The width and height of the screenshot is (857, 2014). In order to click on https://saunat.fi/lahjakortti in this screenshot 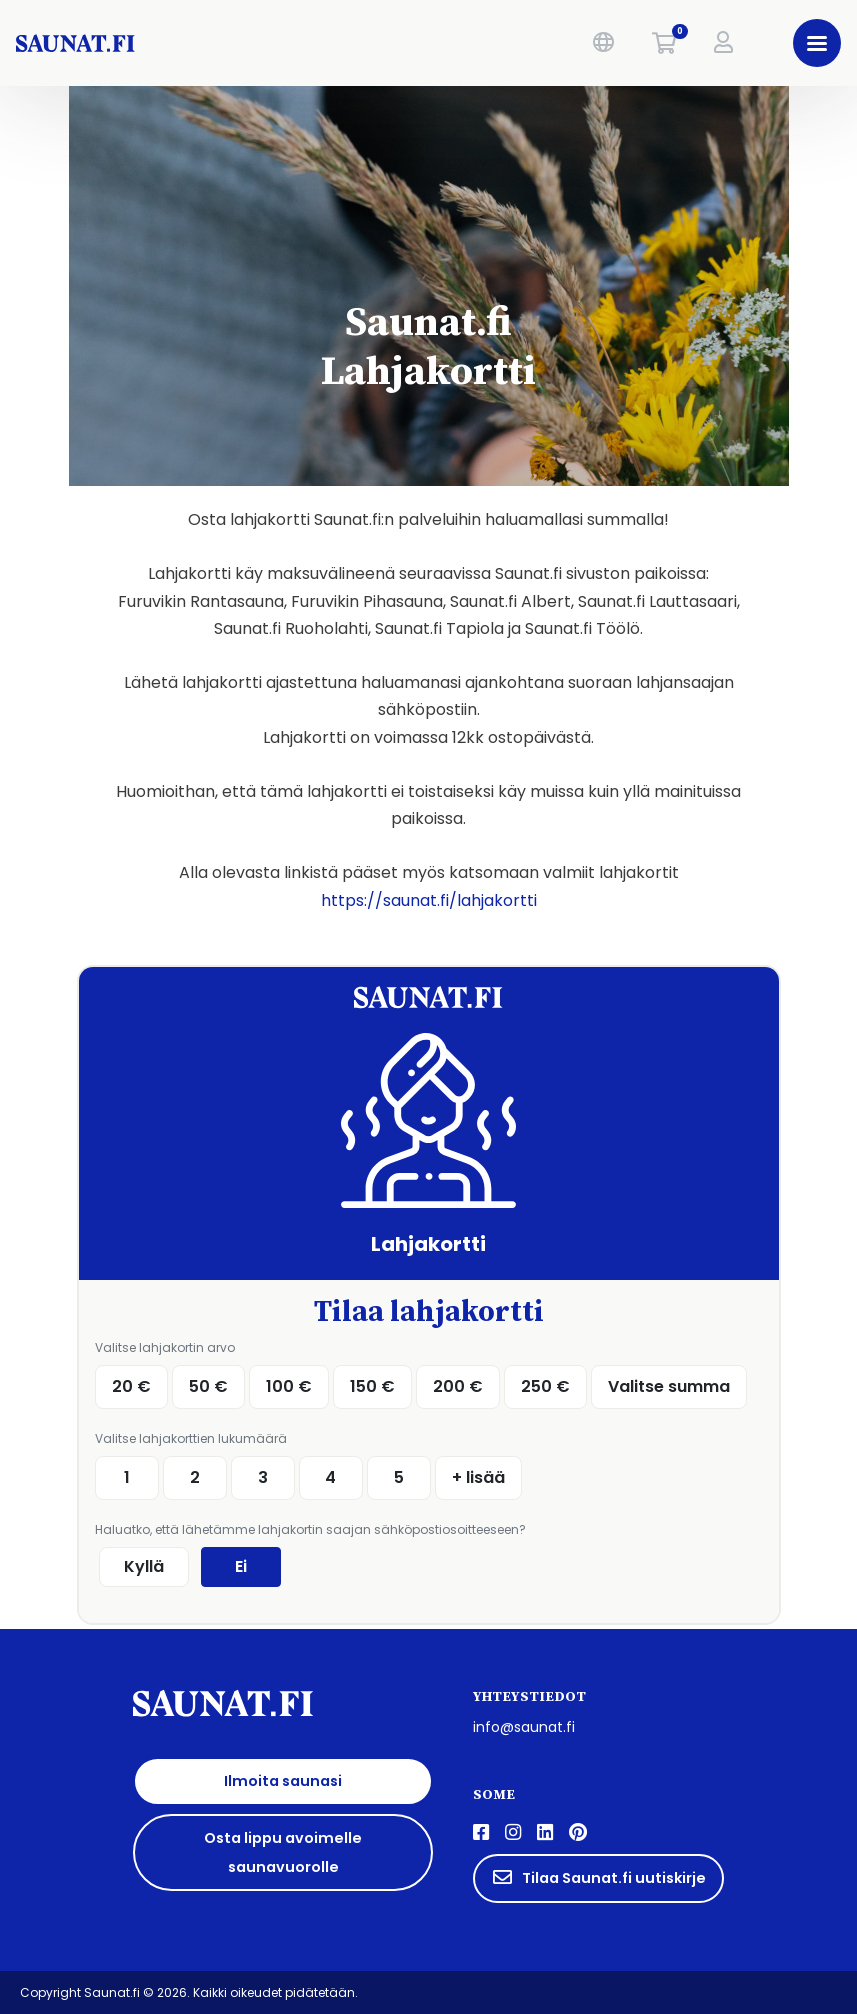, I will do `click(429, 900)`.